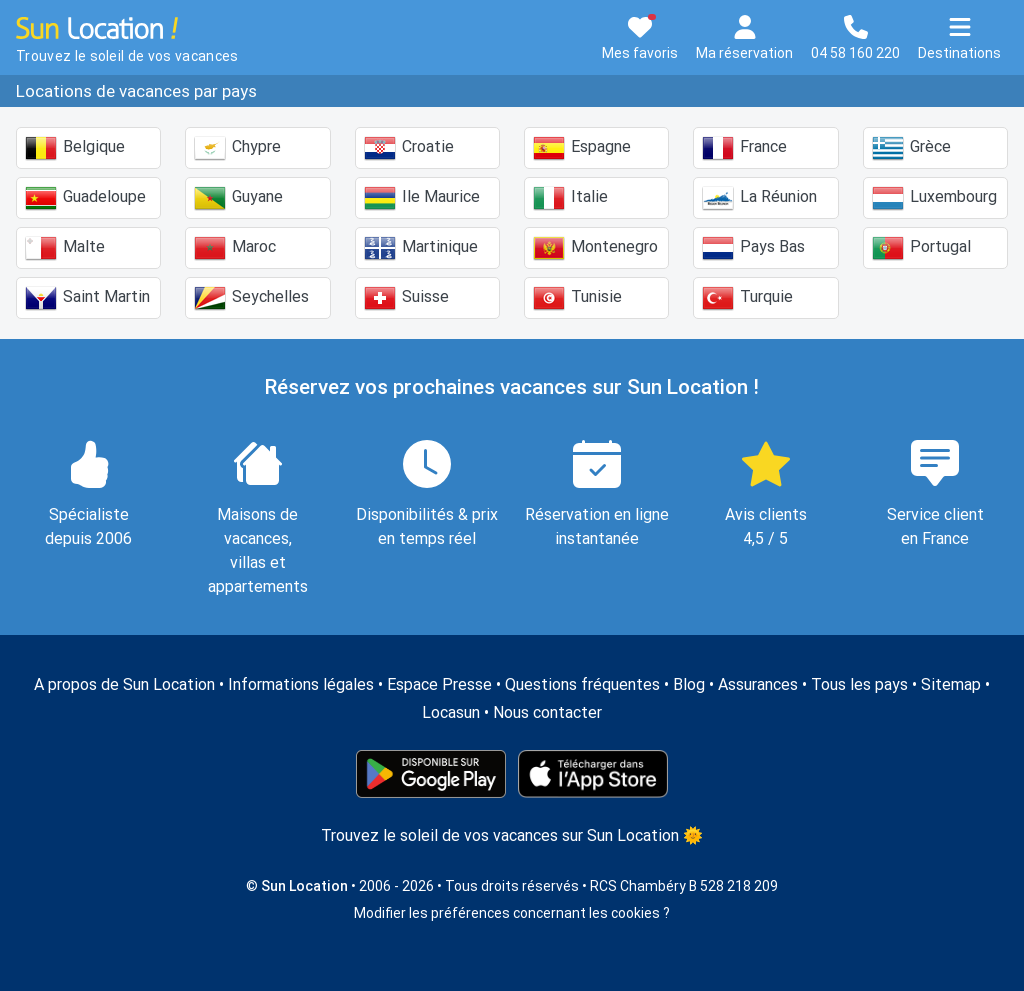 Image resolution: width=1024 pixels, height=991 pixels. Describe the element at coordinates (689, 684) in the screenshot. I see `Blog` at that location.